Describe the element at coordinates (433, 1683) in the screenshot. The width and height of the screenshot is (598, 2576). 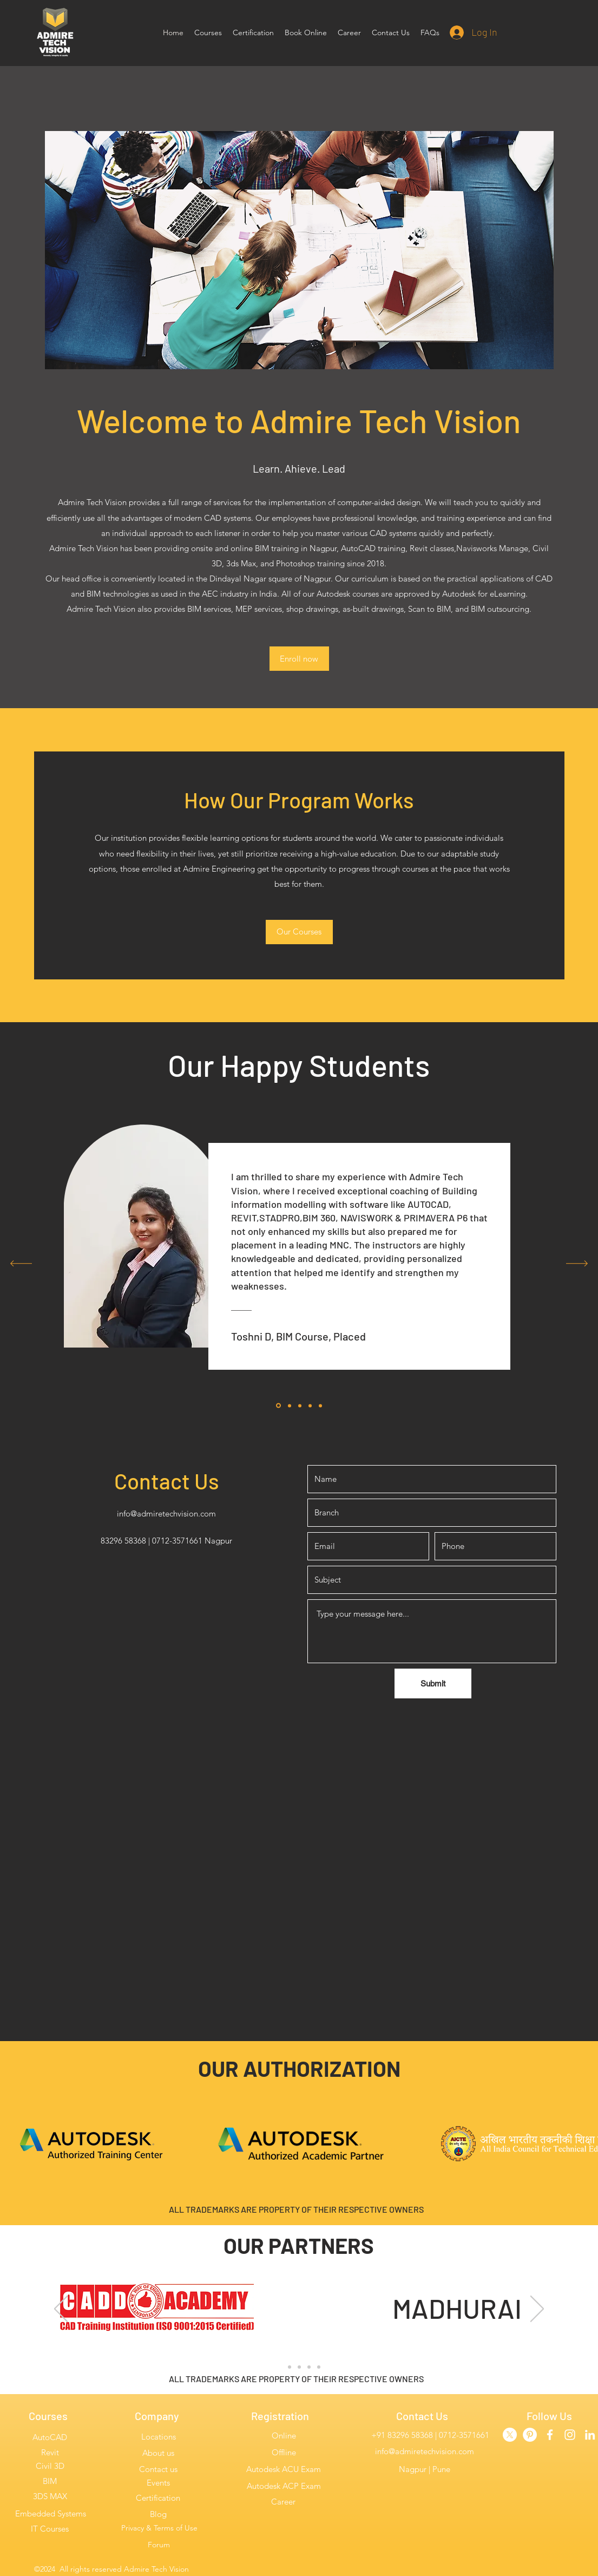
I see `[Submit]` at that location.